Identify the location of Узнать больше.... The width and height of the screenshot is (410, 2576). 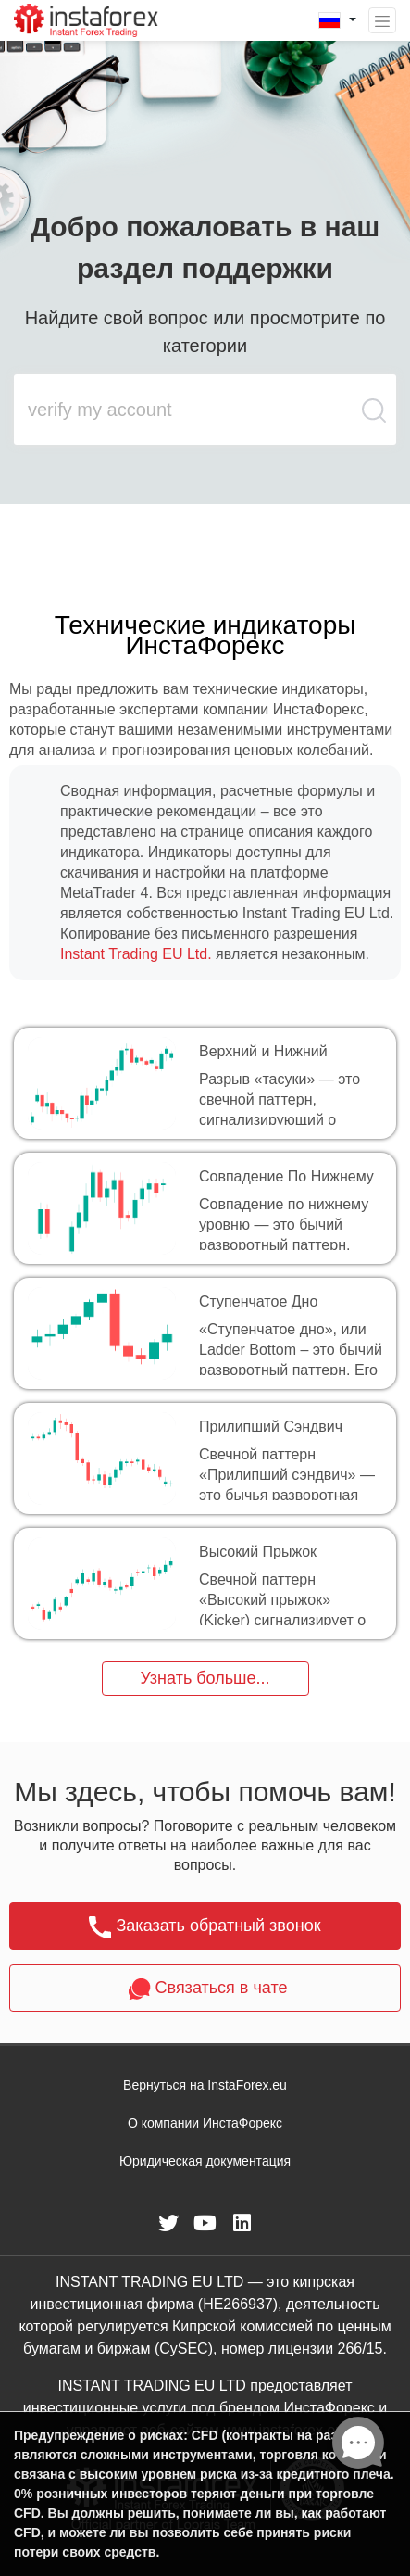
(204, 1678).